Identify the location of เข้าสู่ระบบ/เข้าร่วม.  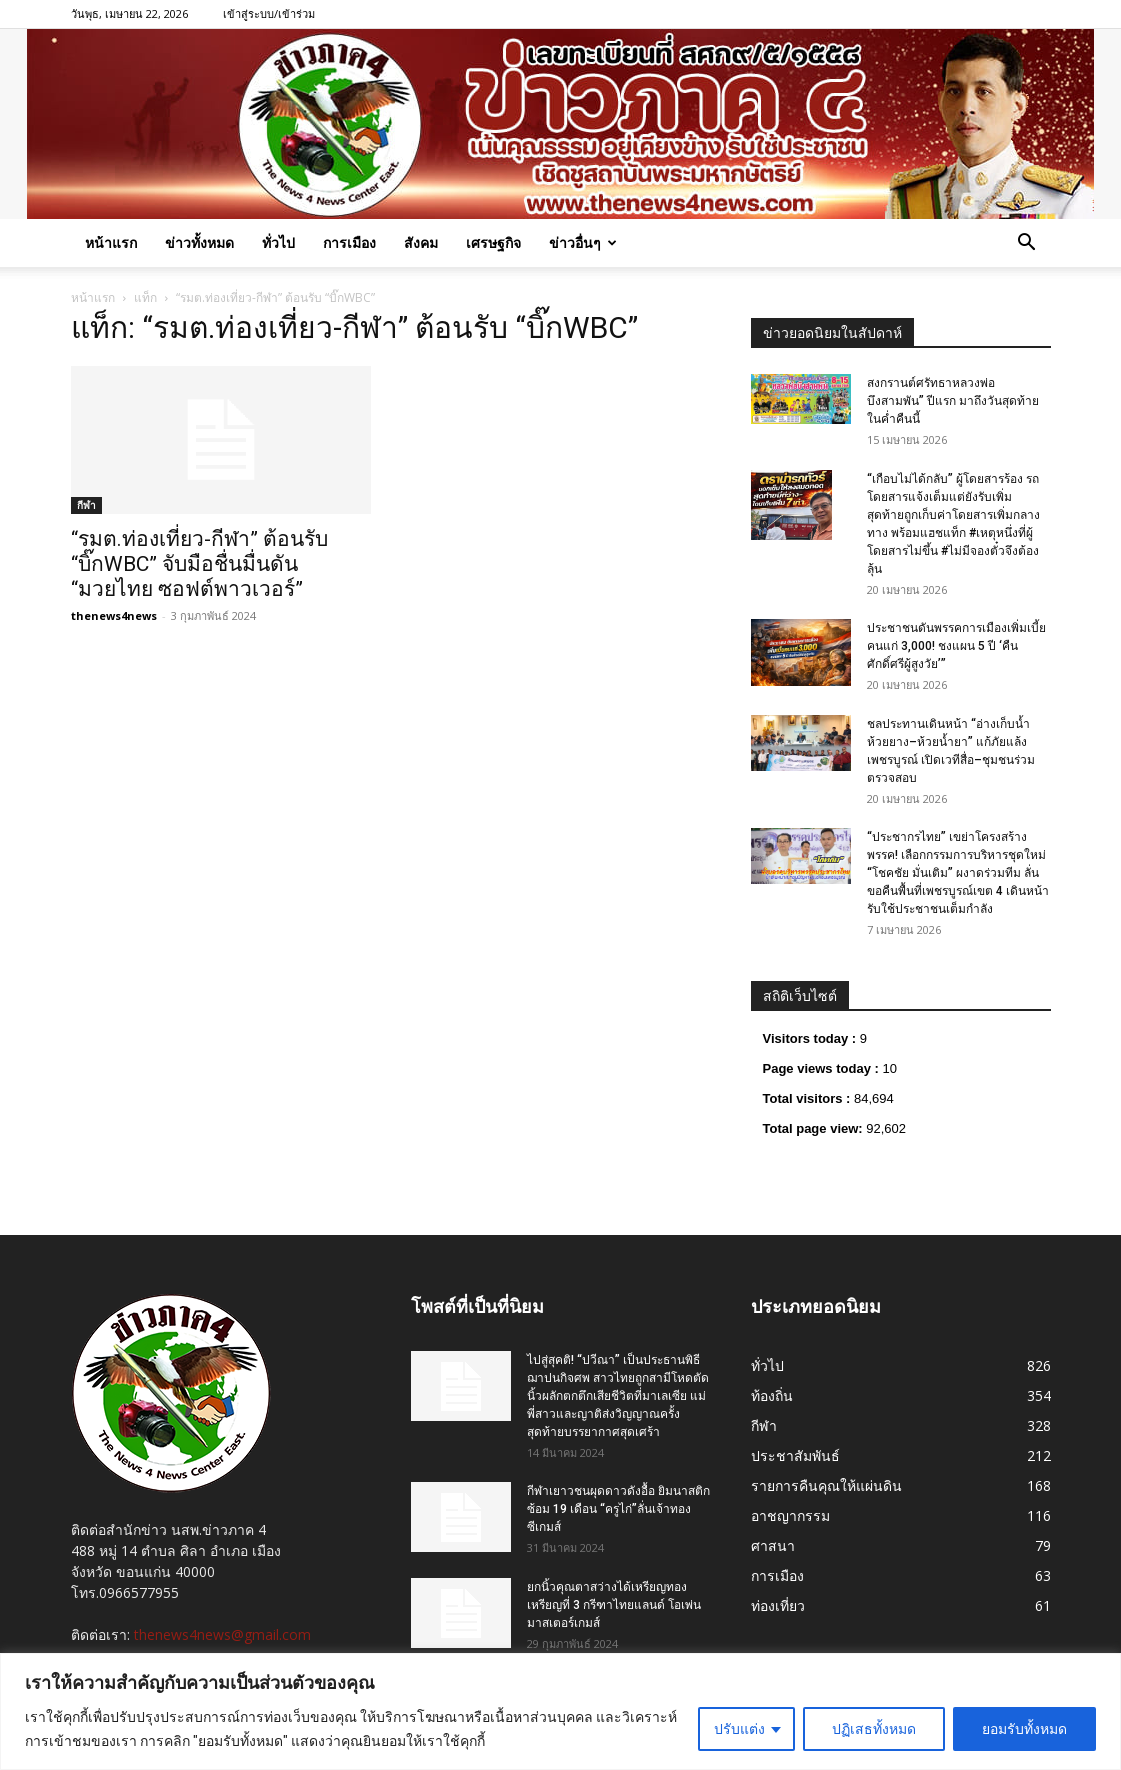
(269, 13).